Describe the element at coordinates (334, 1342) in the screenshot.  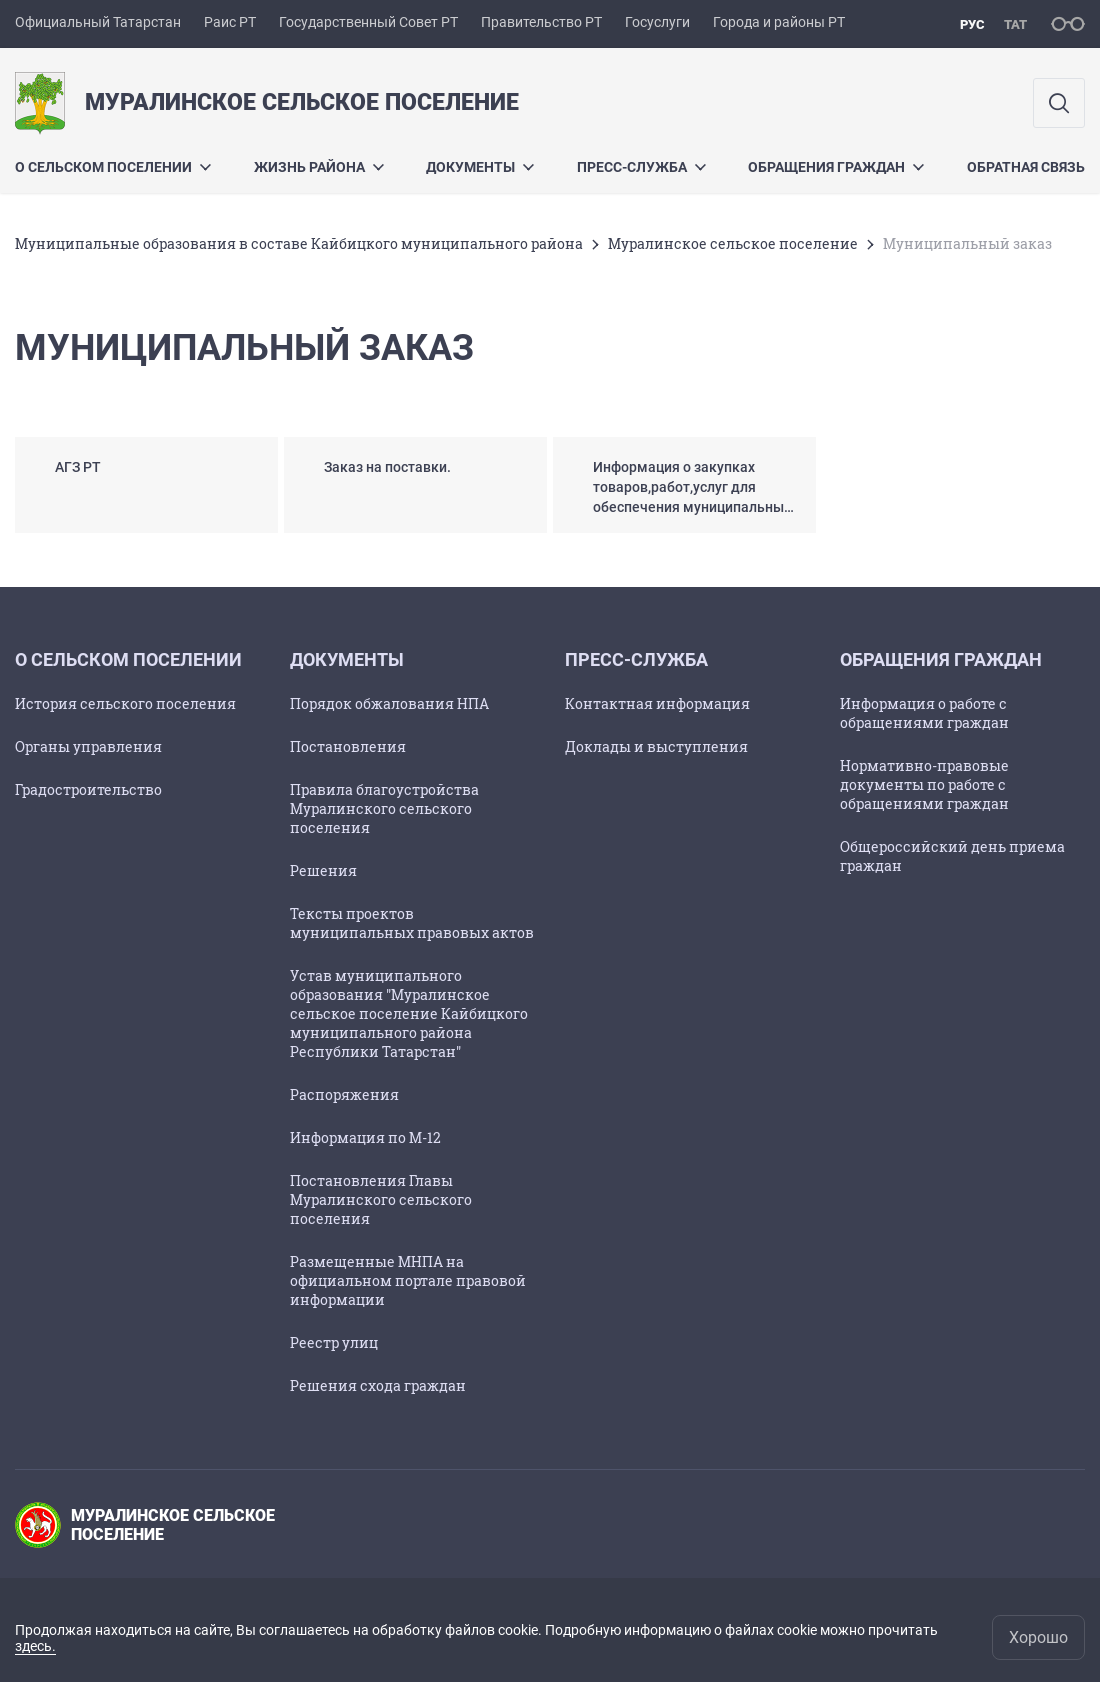
I see `Реестр улиц` at that location.